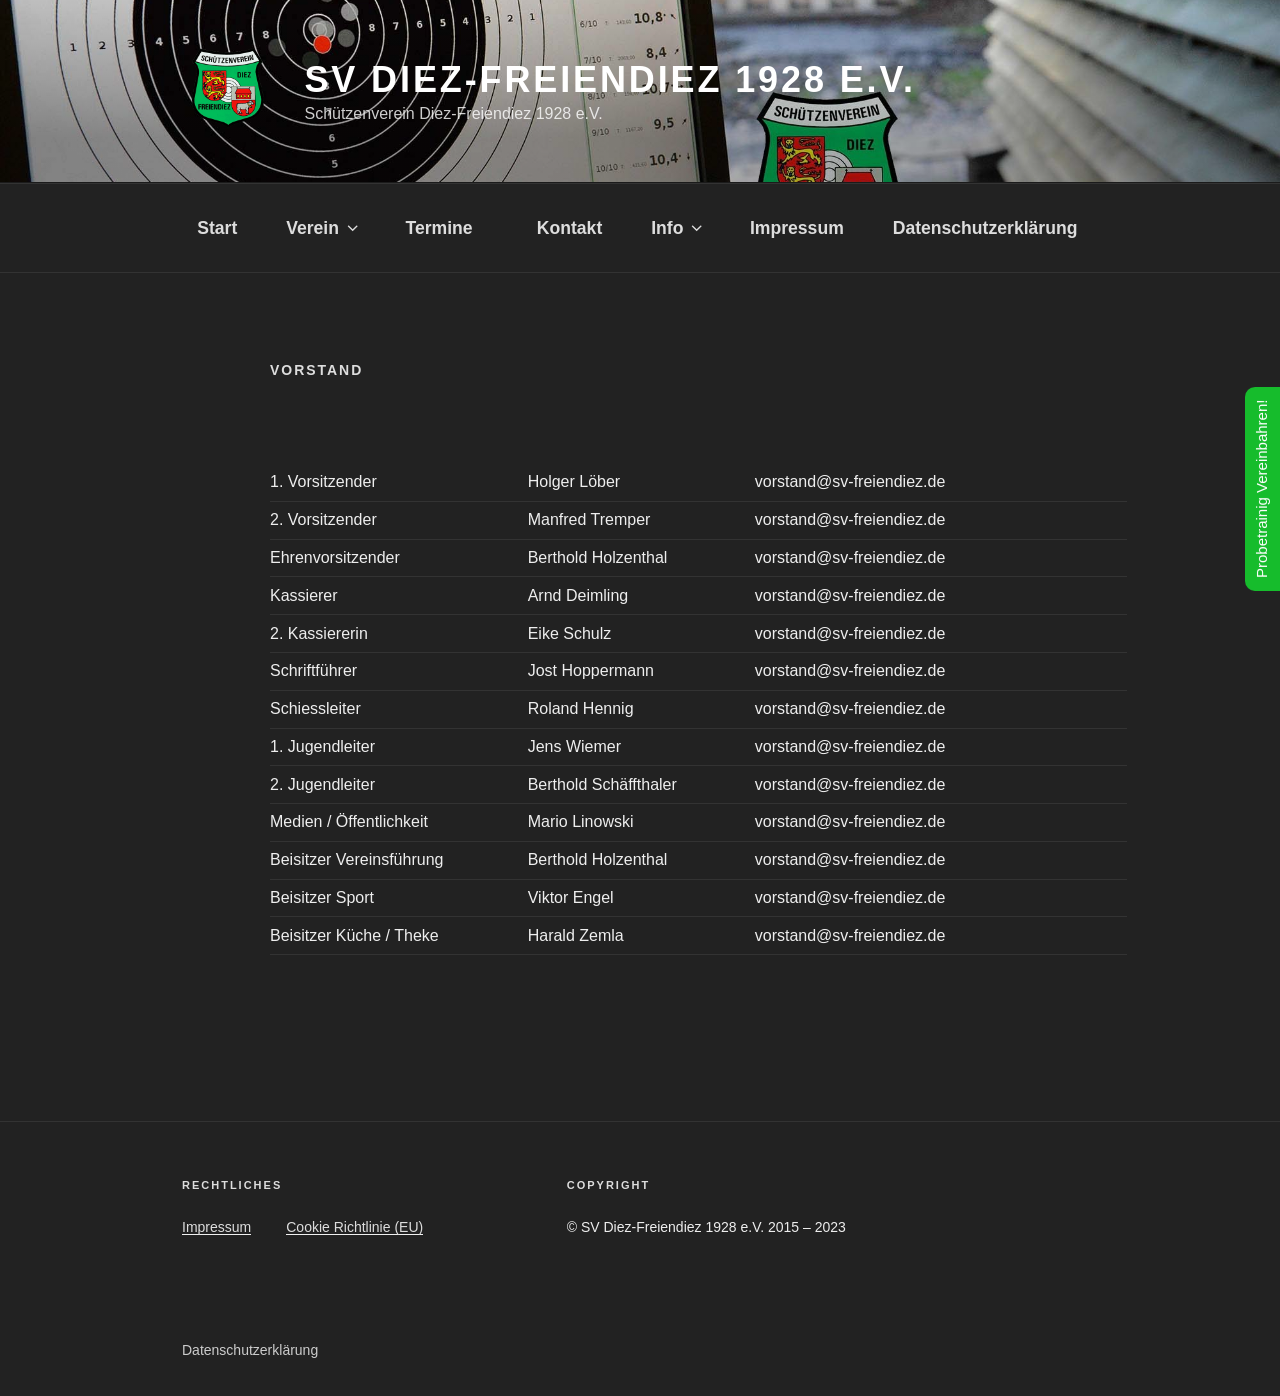 This screenshot has width=1280, height=1396. What do you see at coordinates (446, 228) in the screenshot?
I see `Termine` at bounding box center [446, 228].